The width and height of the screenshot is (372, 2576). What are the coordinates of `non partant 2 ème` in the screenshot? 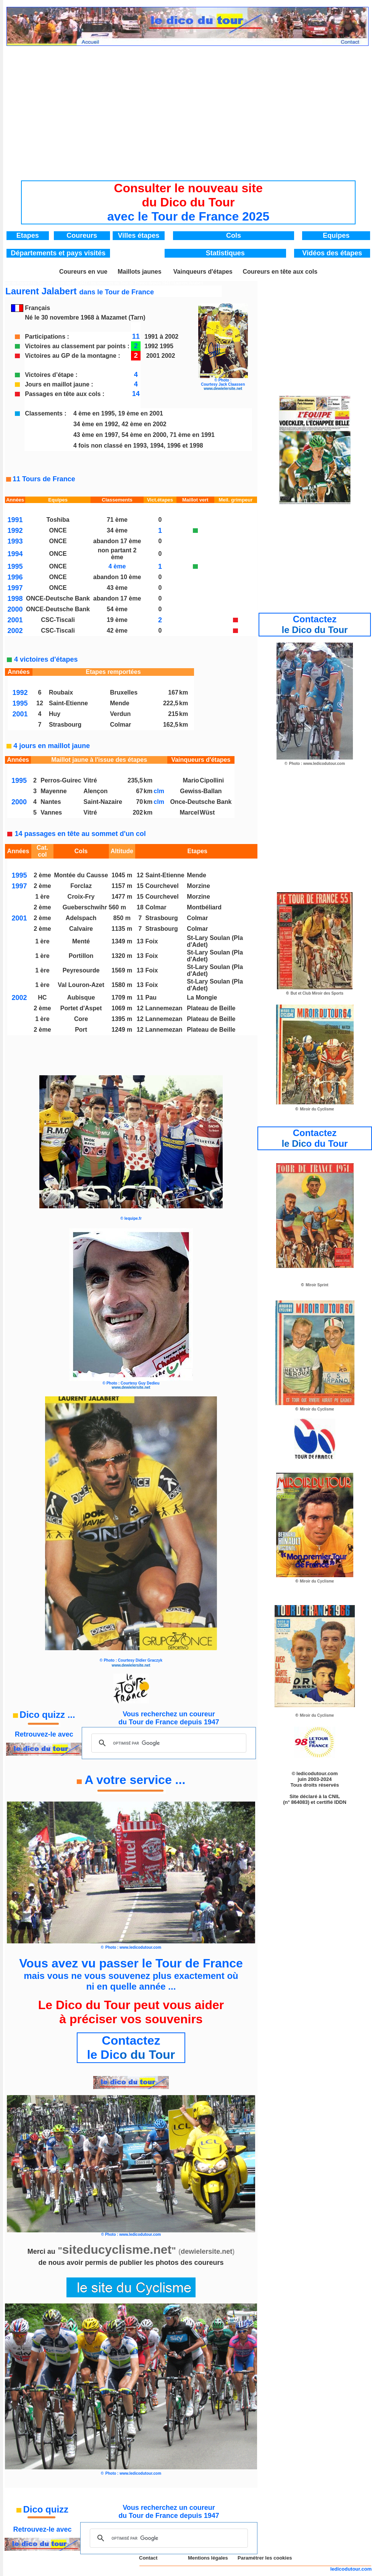 It's located at (117, 553).